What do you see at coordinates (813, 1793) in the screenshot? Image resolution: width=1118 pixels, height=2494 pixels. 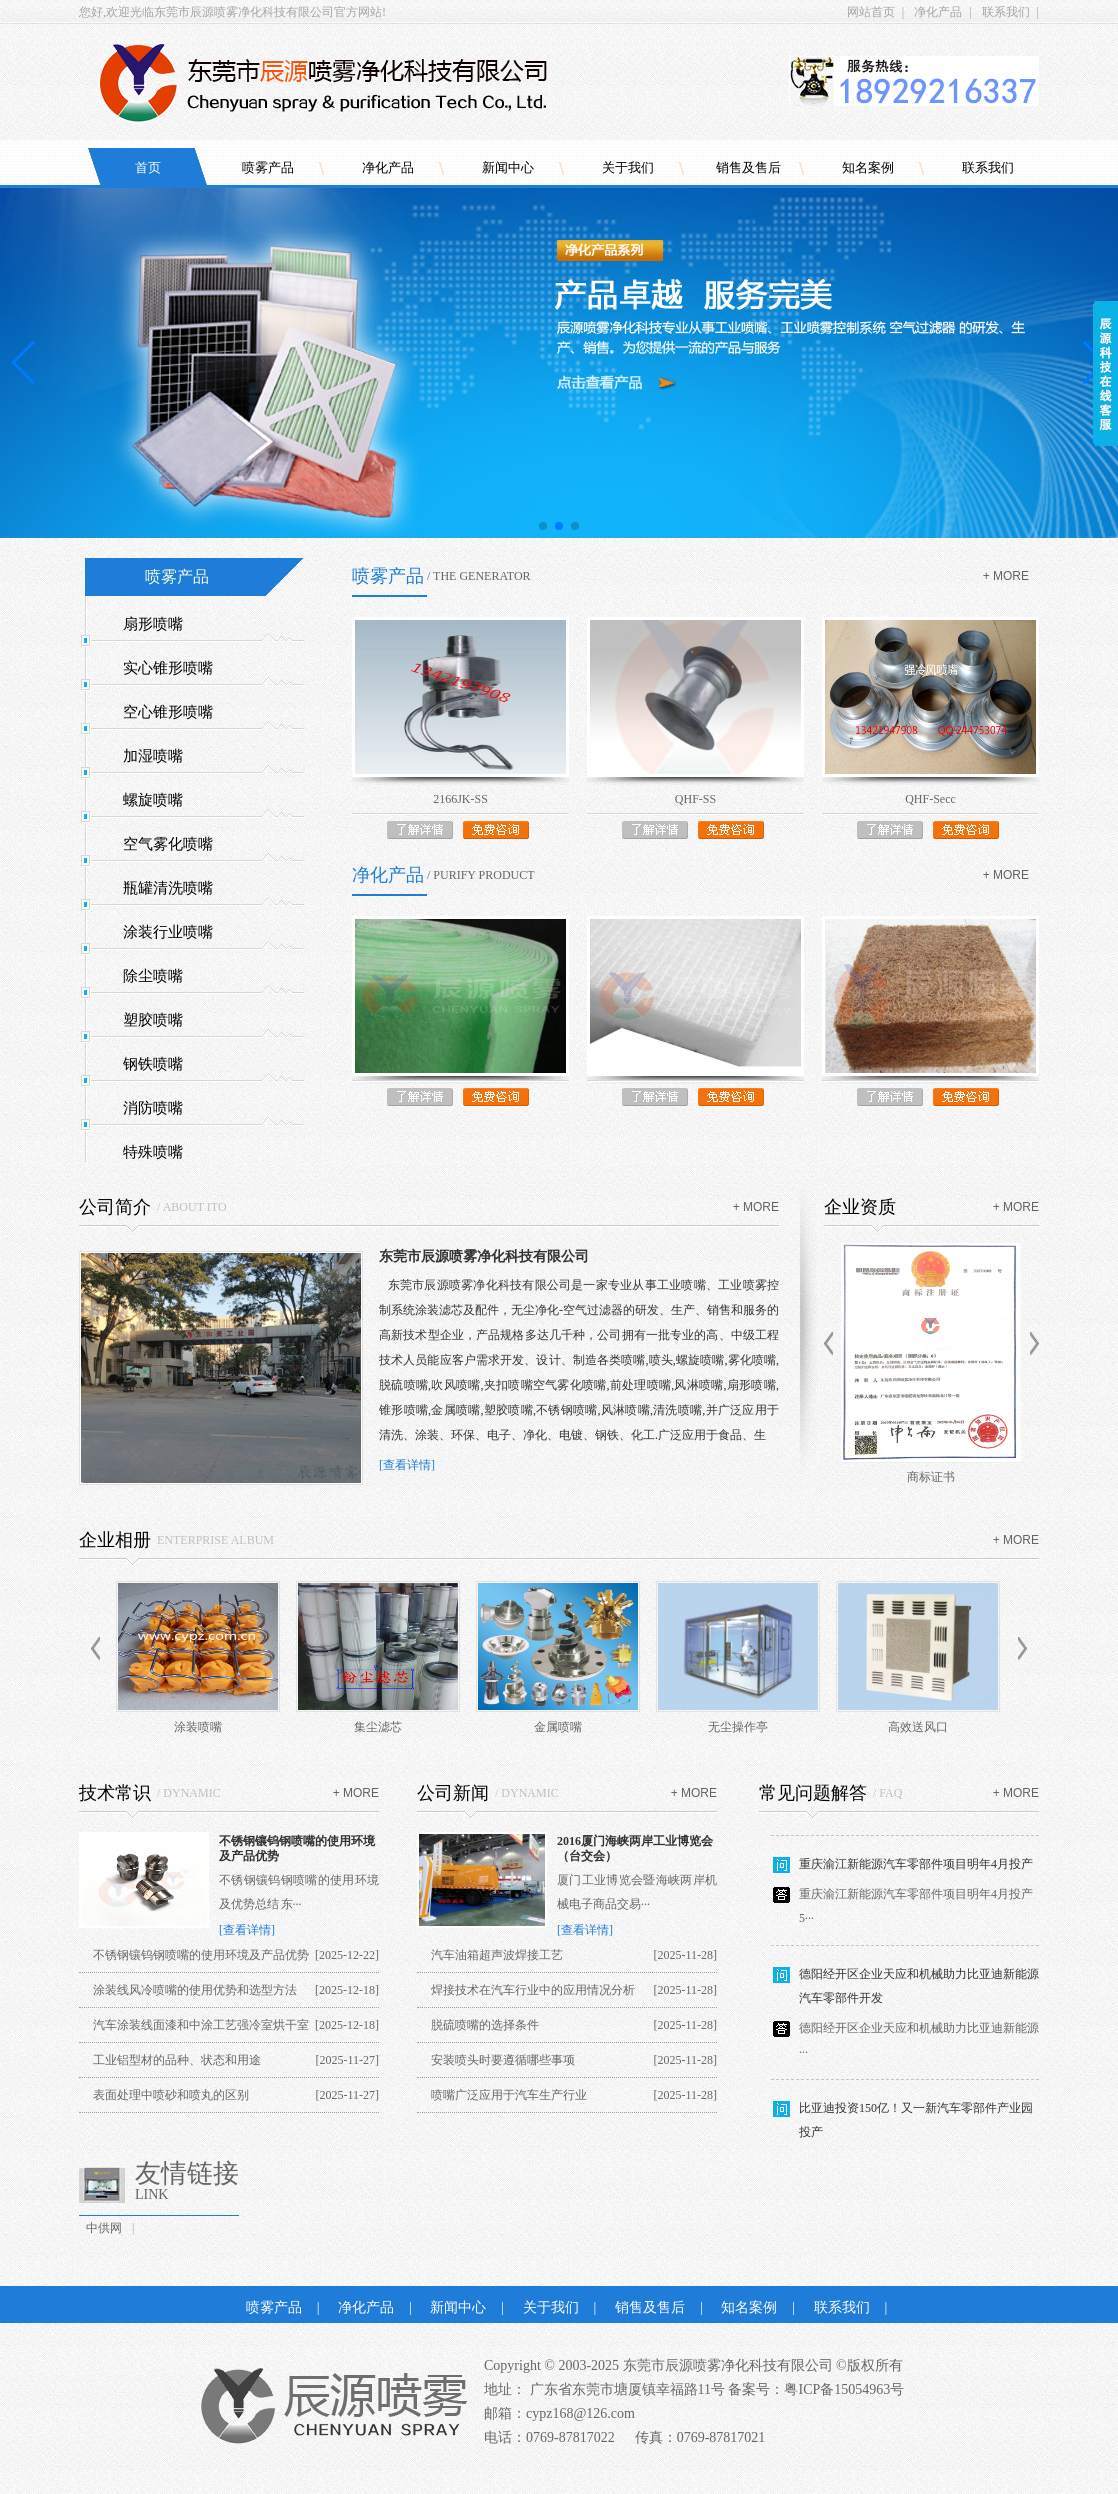 I see `常见问题解答` at bounding box center [813, 1793].